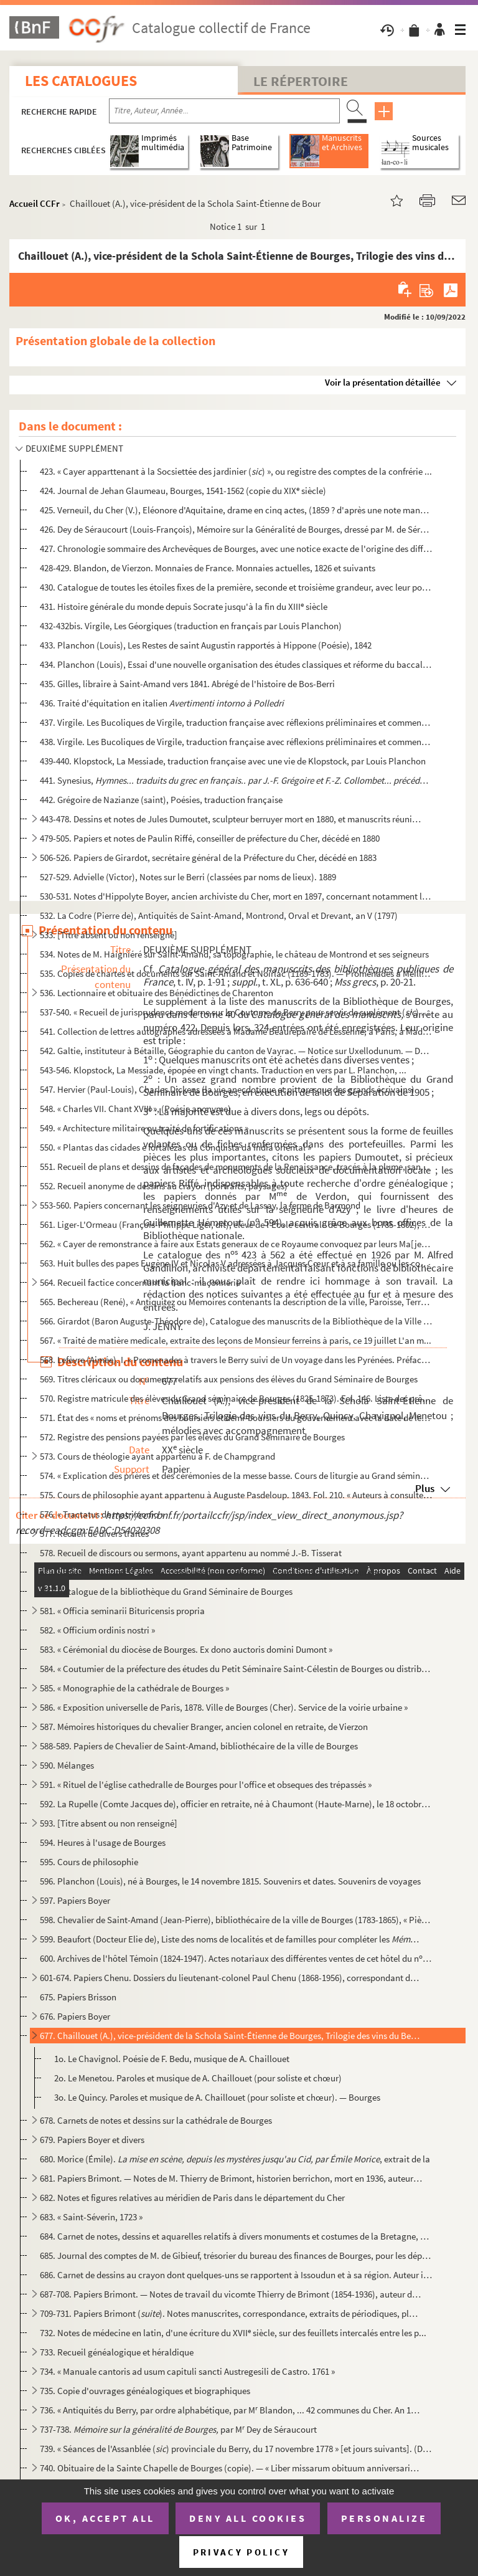 The height and width of the screenshot is (2576, 478). What do you see at coordinates (231, 1939) in the screenshot?
I see `599. Beaufort (Docteur Elie de), Liste des noms de localités et de familles pour compléter les` at bounding box center [231, 1939].